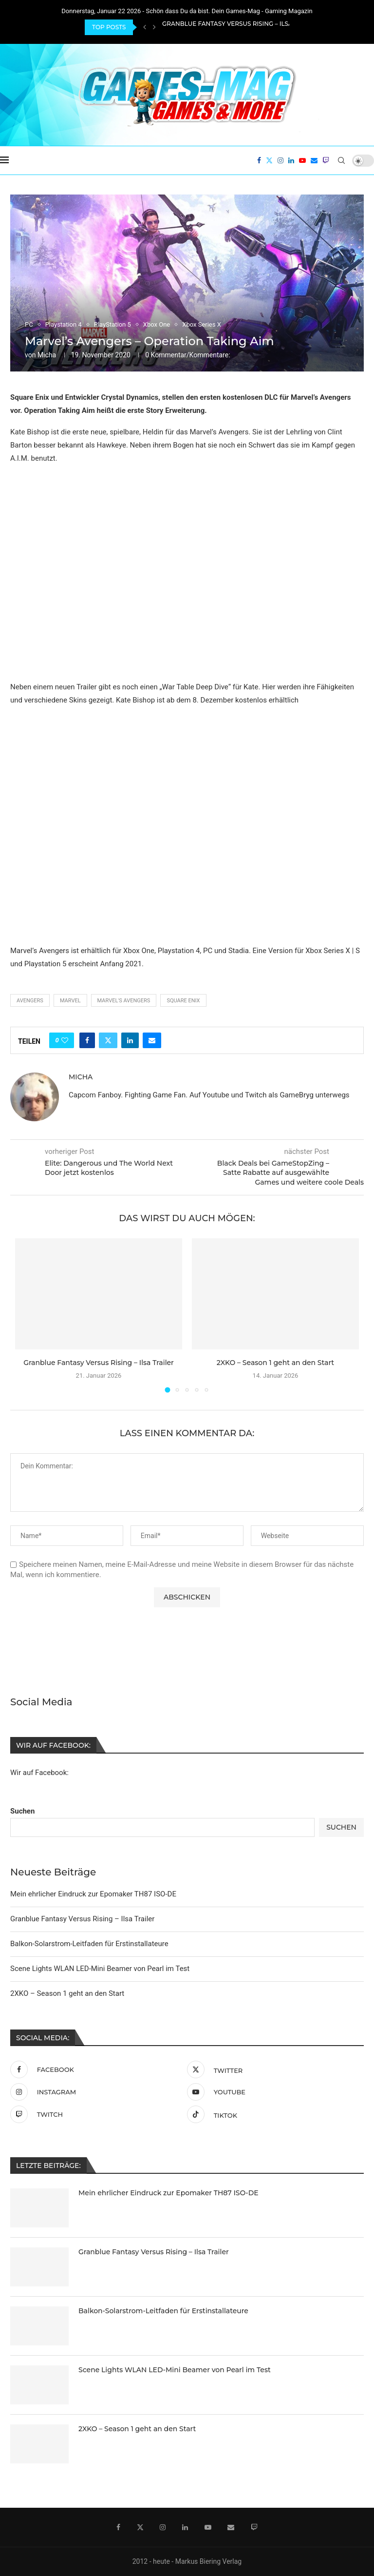 Image resolution: width=374 pixels, height=2576 pixels. What do you see at coordinates (108, 1040) in the screenshot?
I see `[Share on Twitter]` at bounding box center [108, 1040].